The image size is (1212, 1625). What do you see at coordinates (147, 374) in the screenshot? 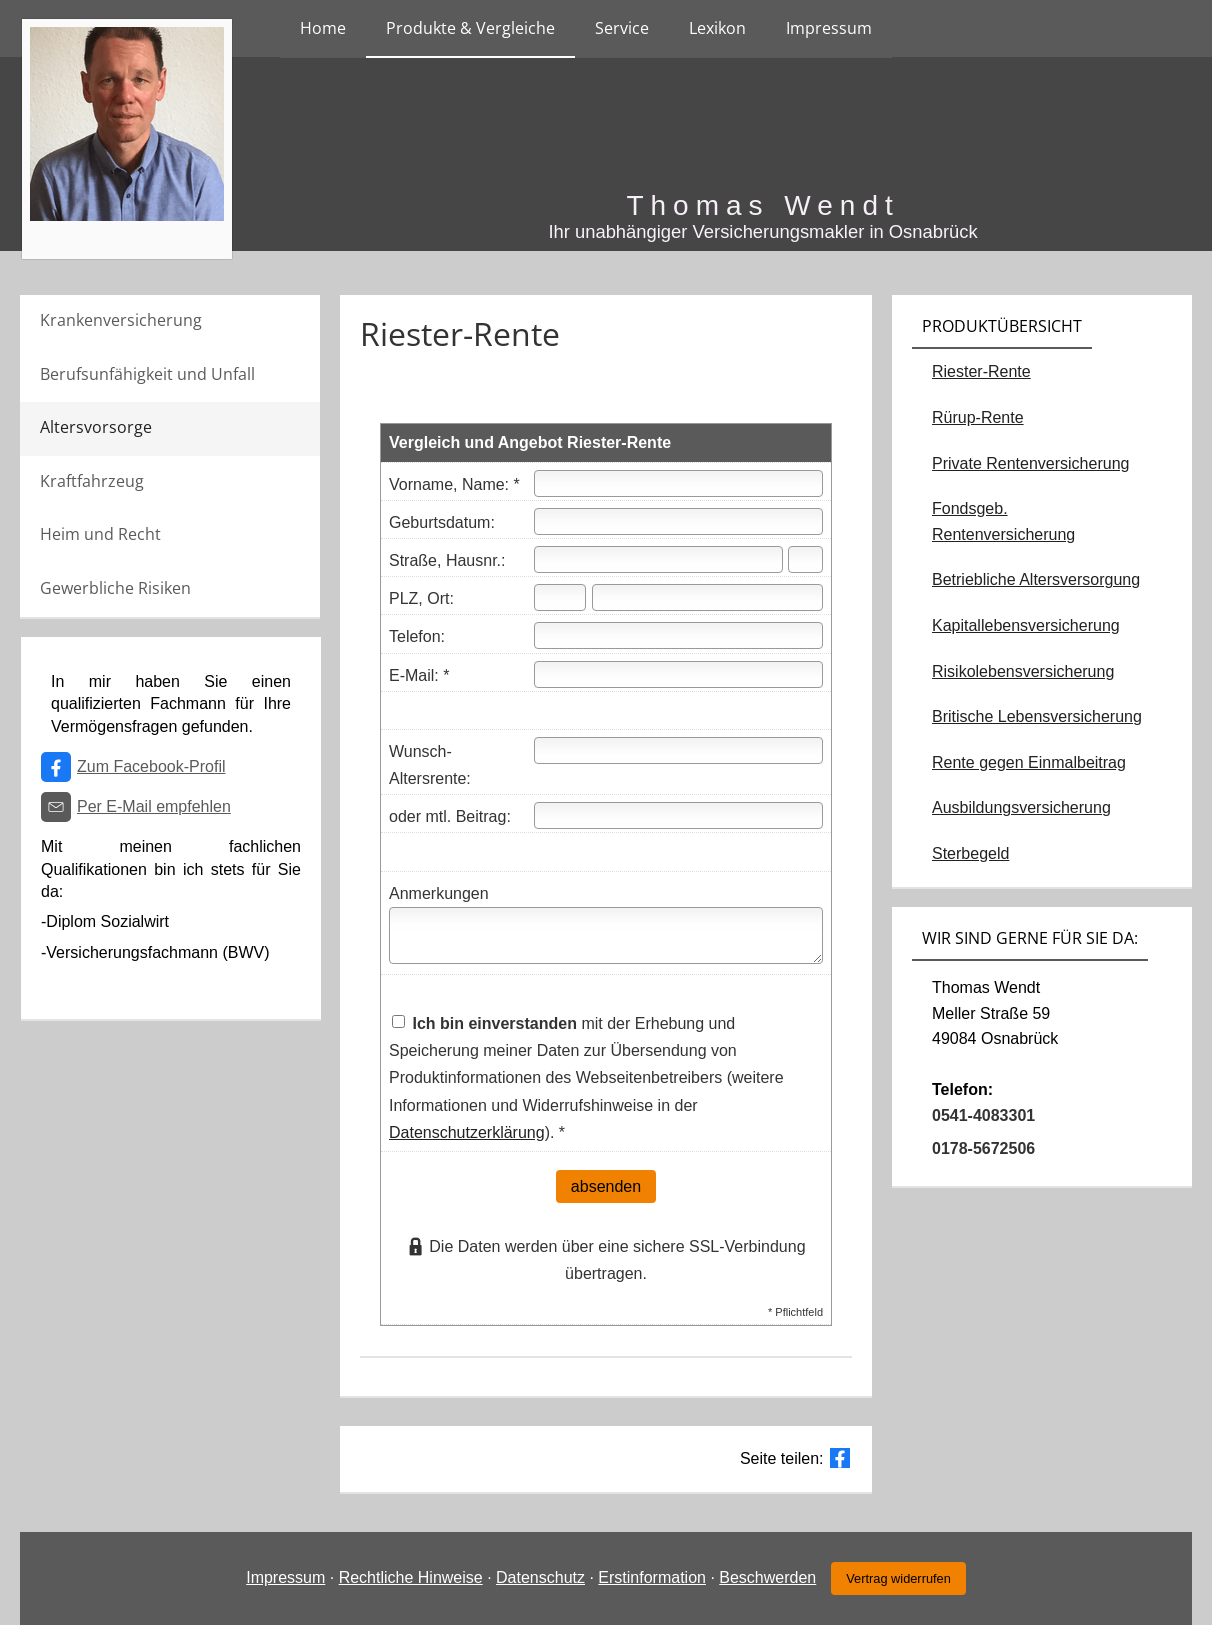
I see `Berufsunfähigkeit und Unfall [menuitem]` at bounding box center [147, 374].